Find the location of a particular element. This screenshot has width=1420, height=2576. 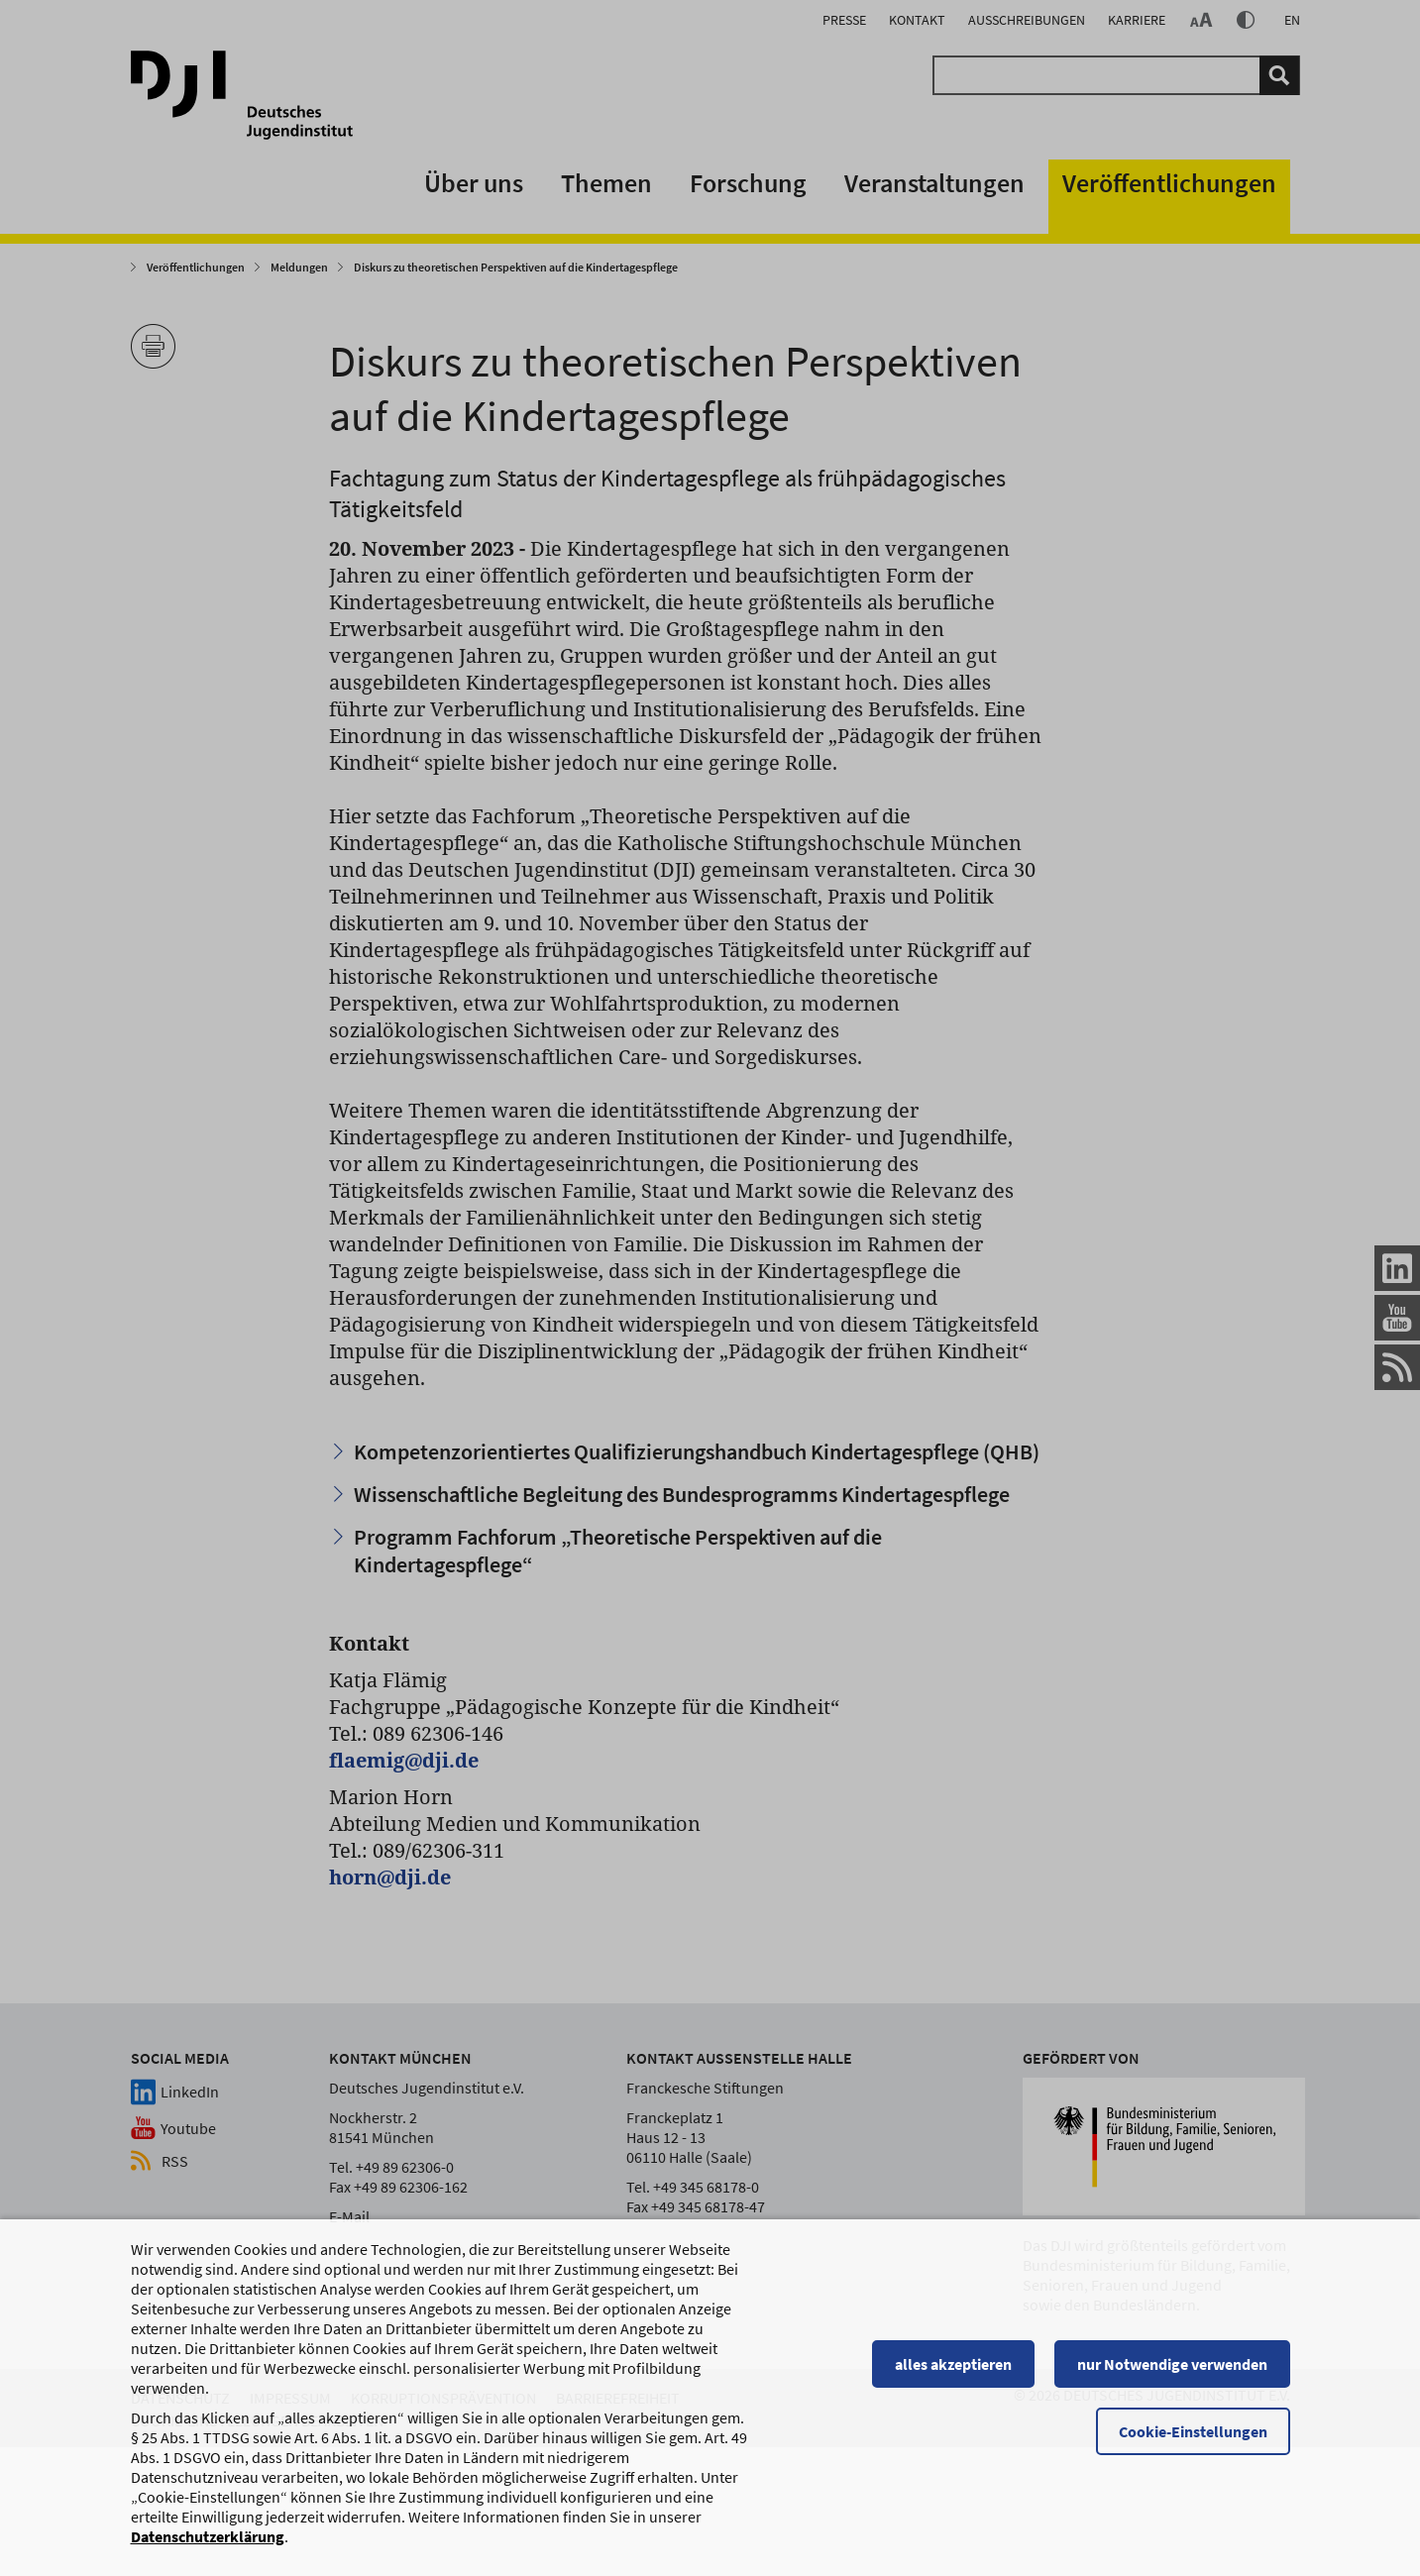

nur Notwendige verwenden is located at coordinates (1172, 2366).